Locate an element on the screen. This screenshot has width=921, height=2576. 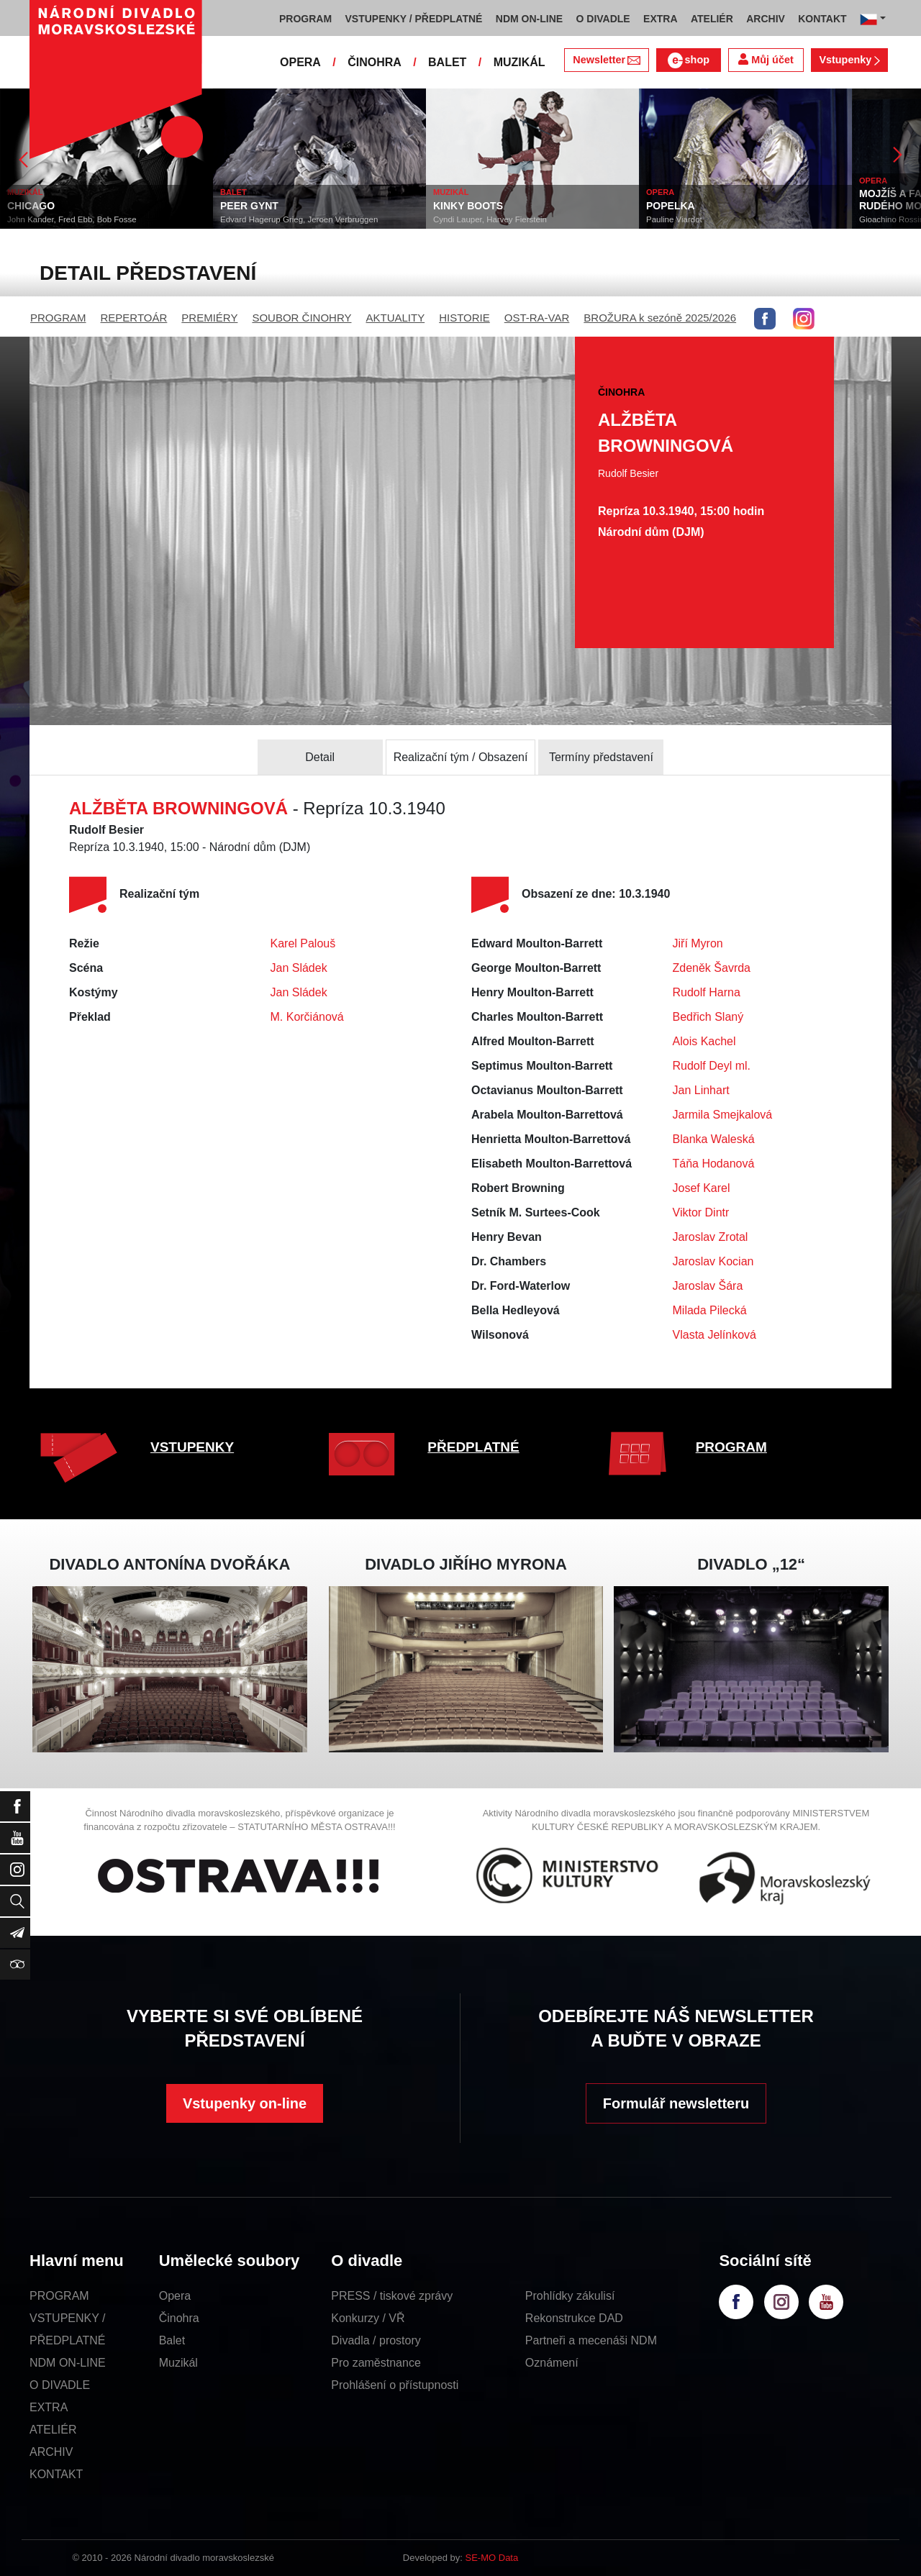
O DIVADLE is located at coordinates (60, 2385).